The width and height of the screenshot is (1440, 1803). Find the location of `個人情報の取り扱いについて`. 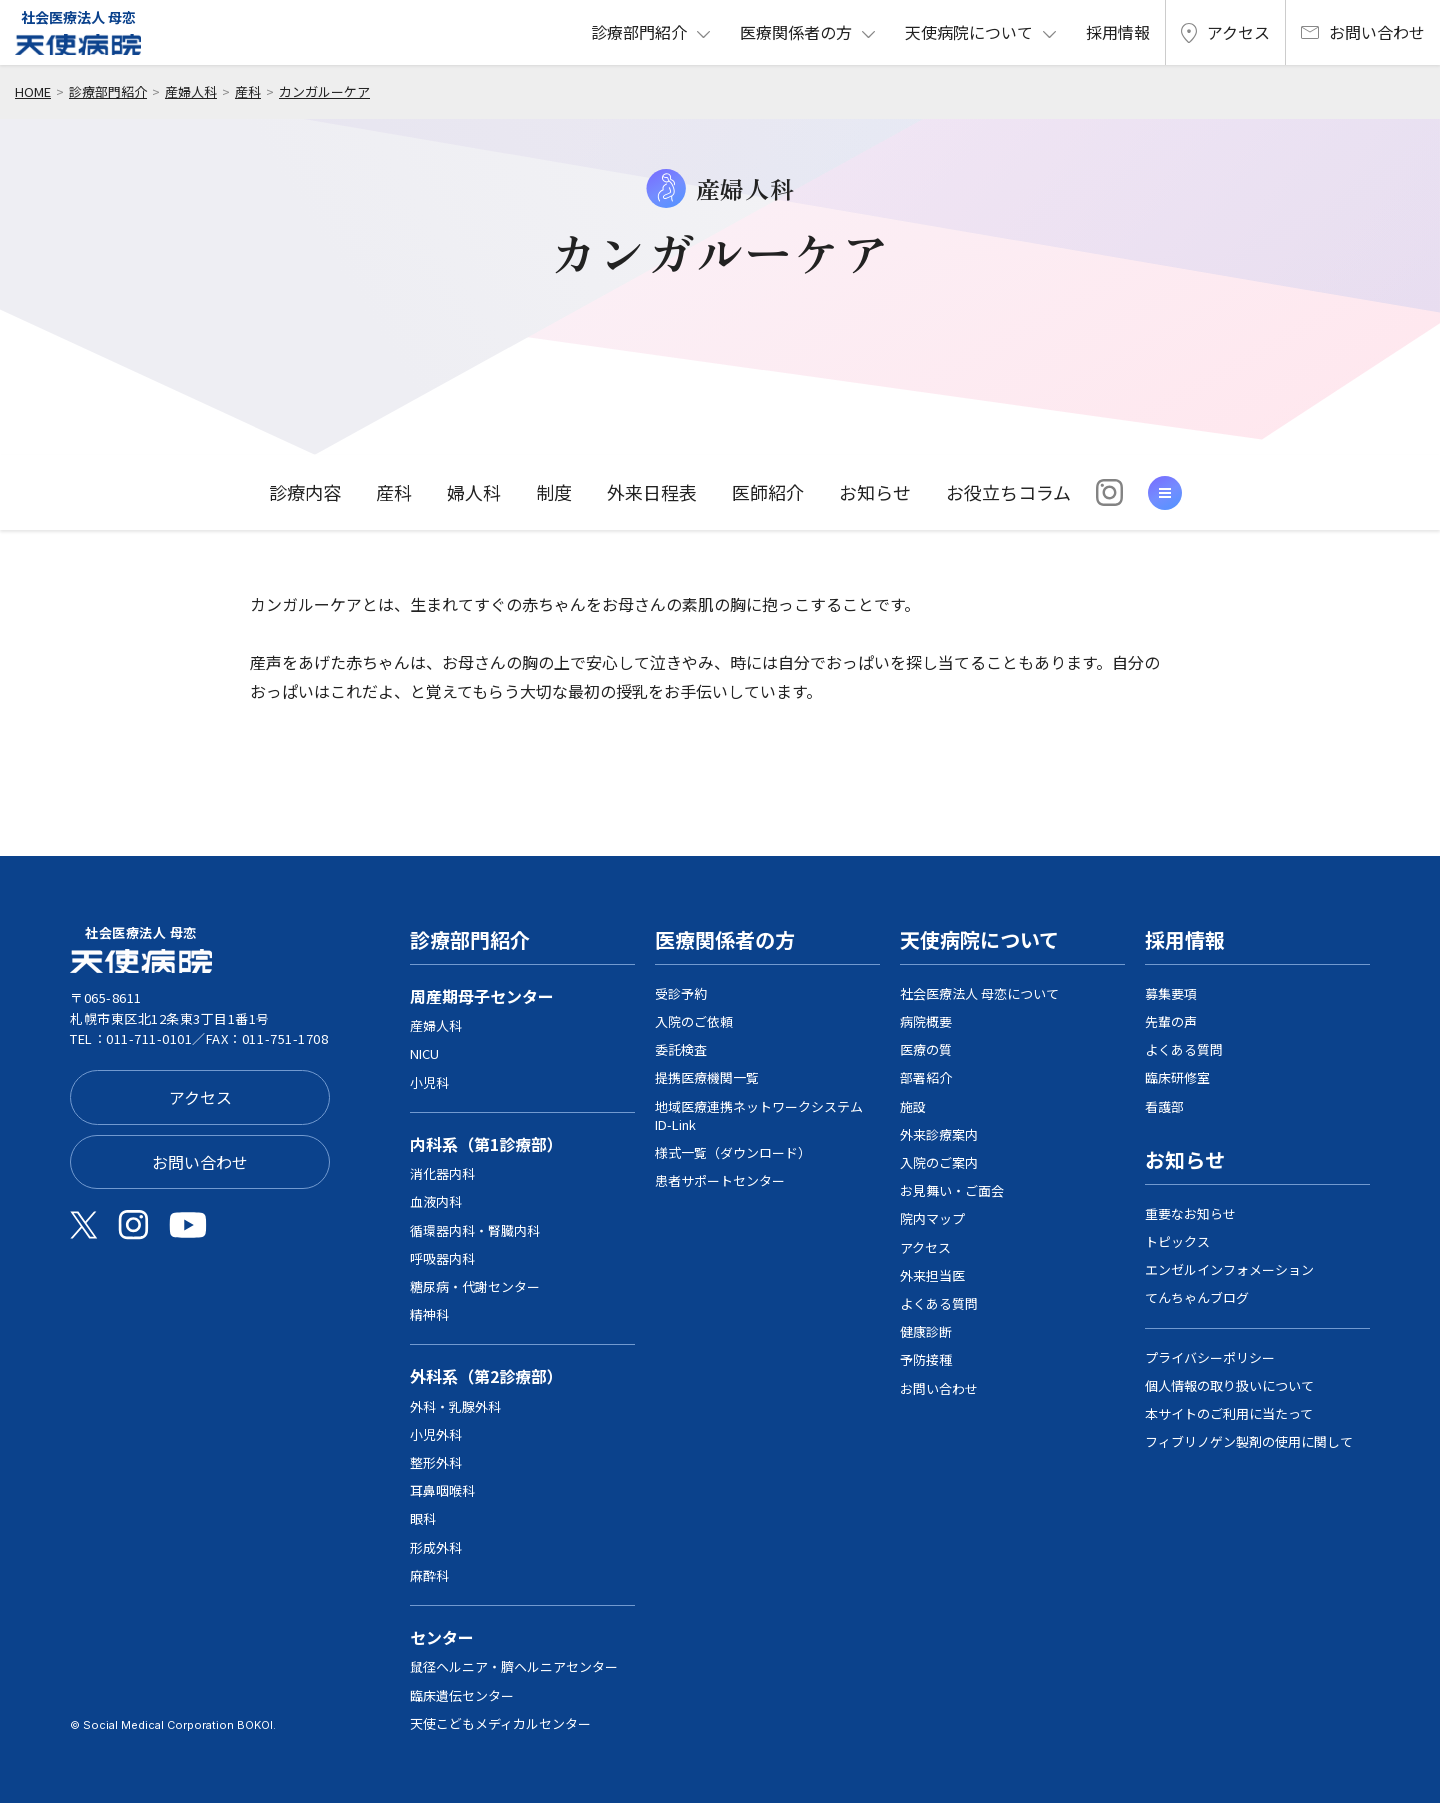

個人情報の取り扱いについて is located at coordinates (1229, 1385).